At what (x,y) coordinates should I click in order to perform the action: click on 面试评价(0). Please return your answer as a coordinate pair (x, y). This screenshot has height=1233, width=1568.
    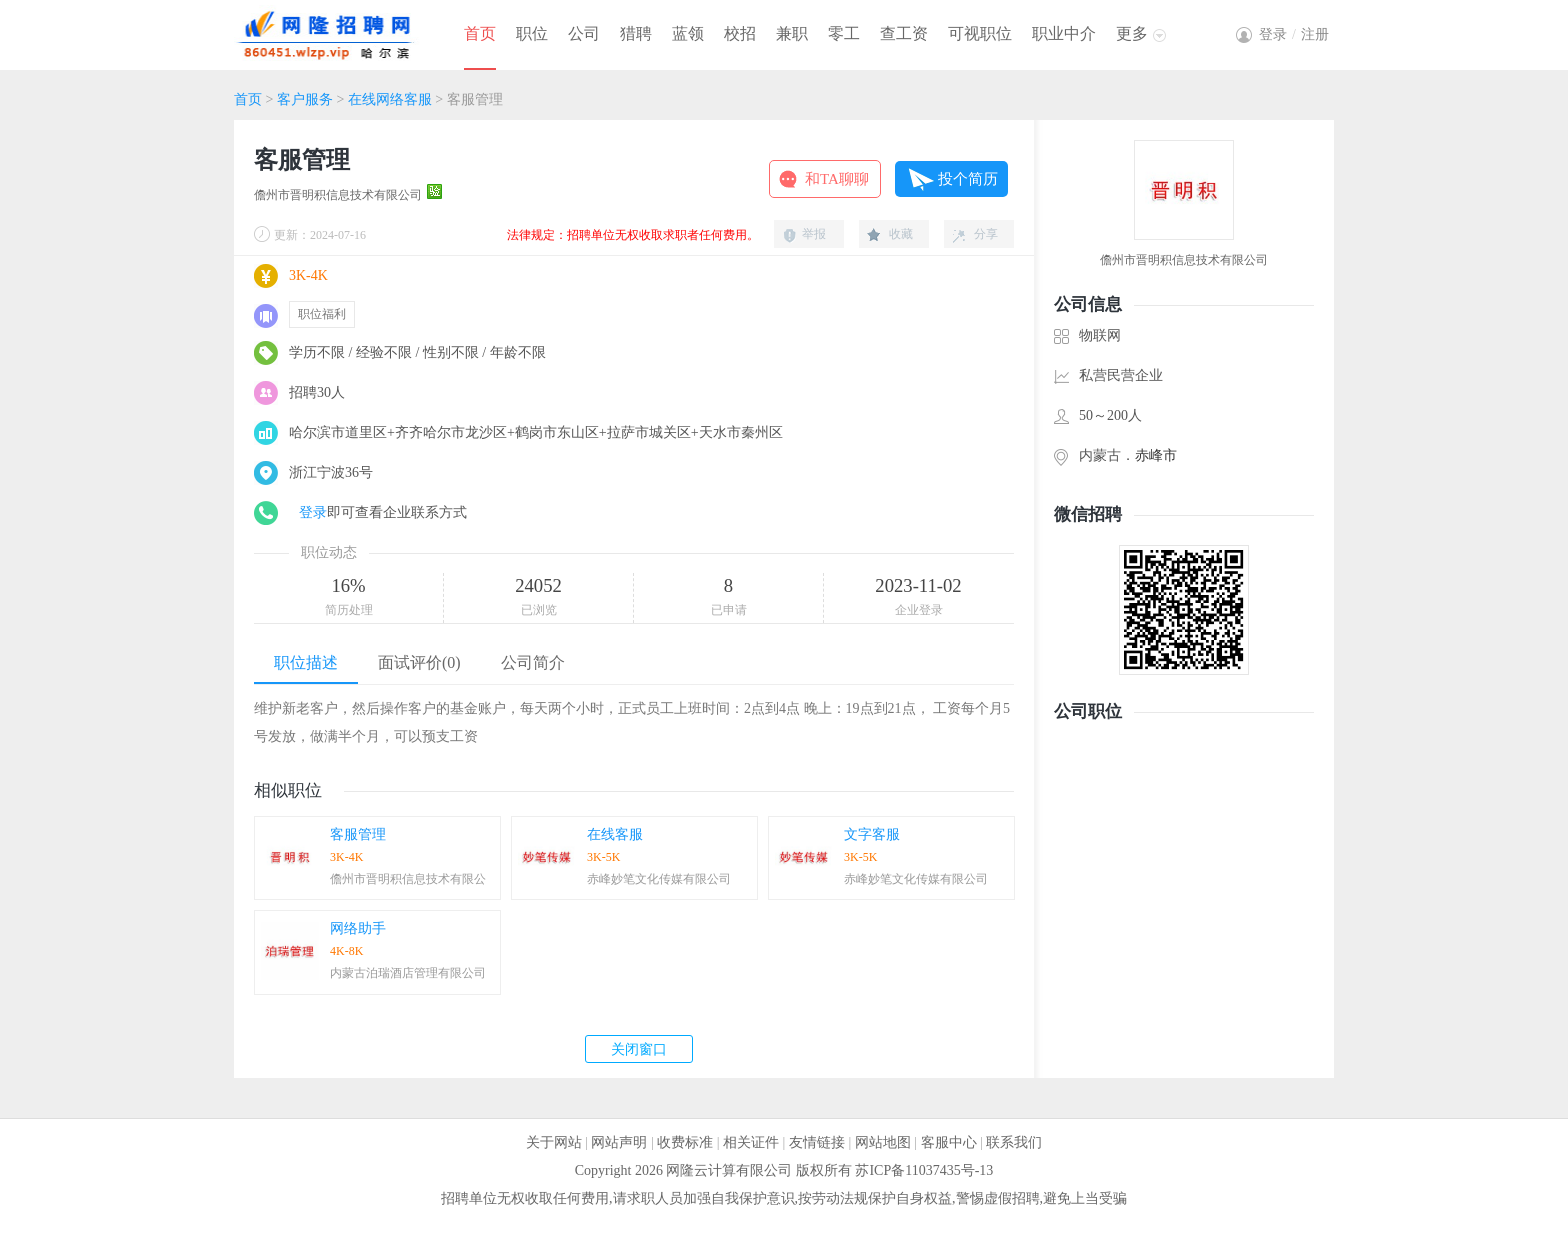
    Looking at the image, I should click on (419, 662).